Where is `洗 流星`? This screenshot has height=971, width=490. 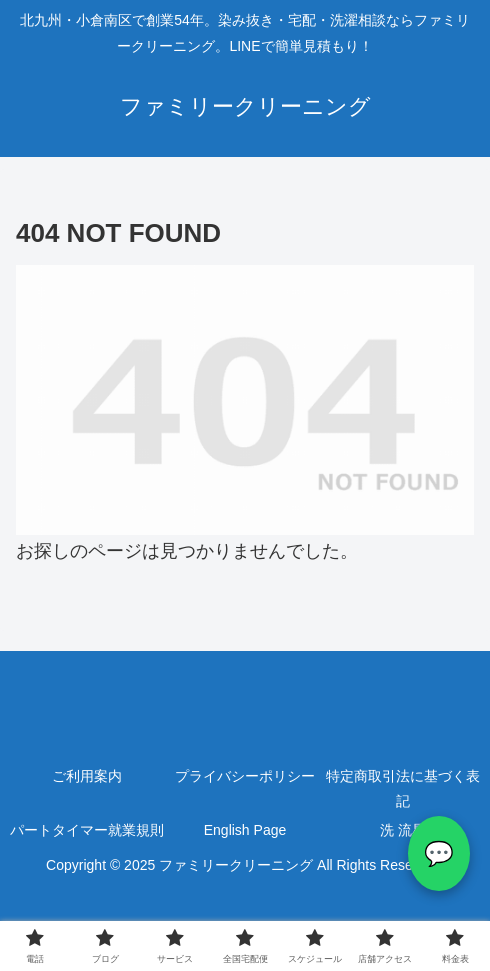
洗 流星 is located at coordinates (403, 830).